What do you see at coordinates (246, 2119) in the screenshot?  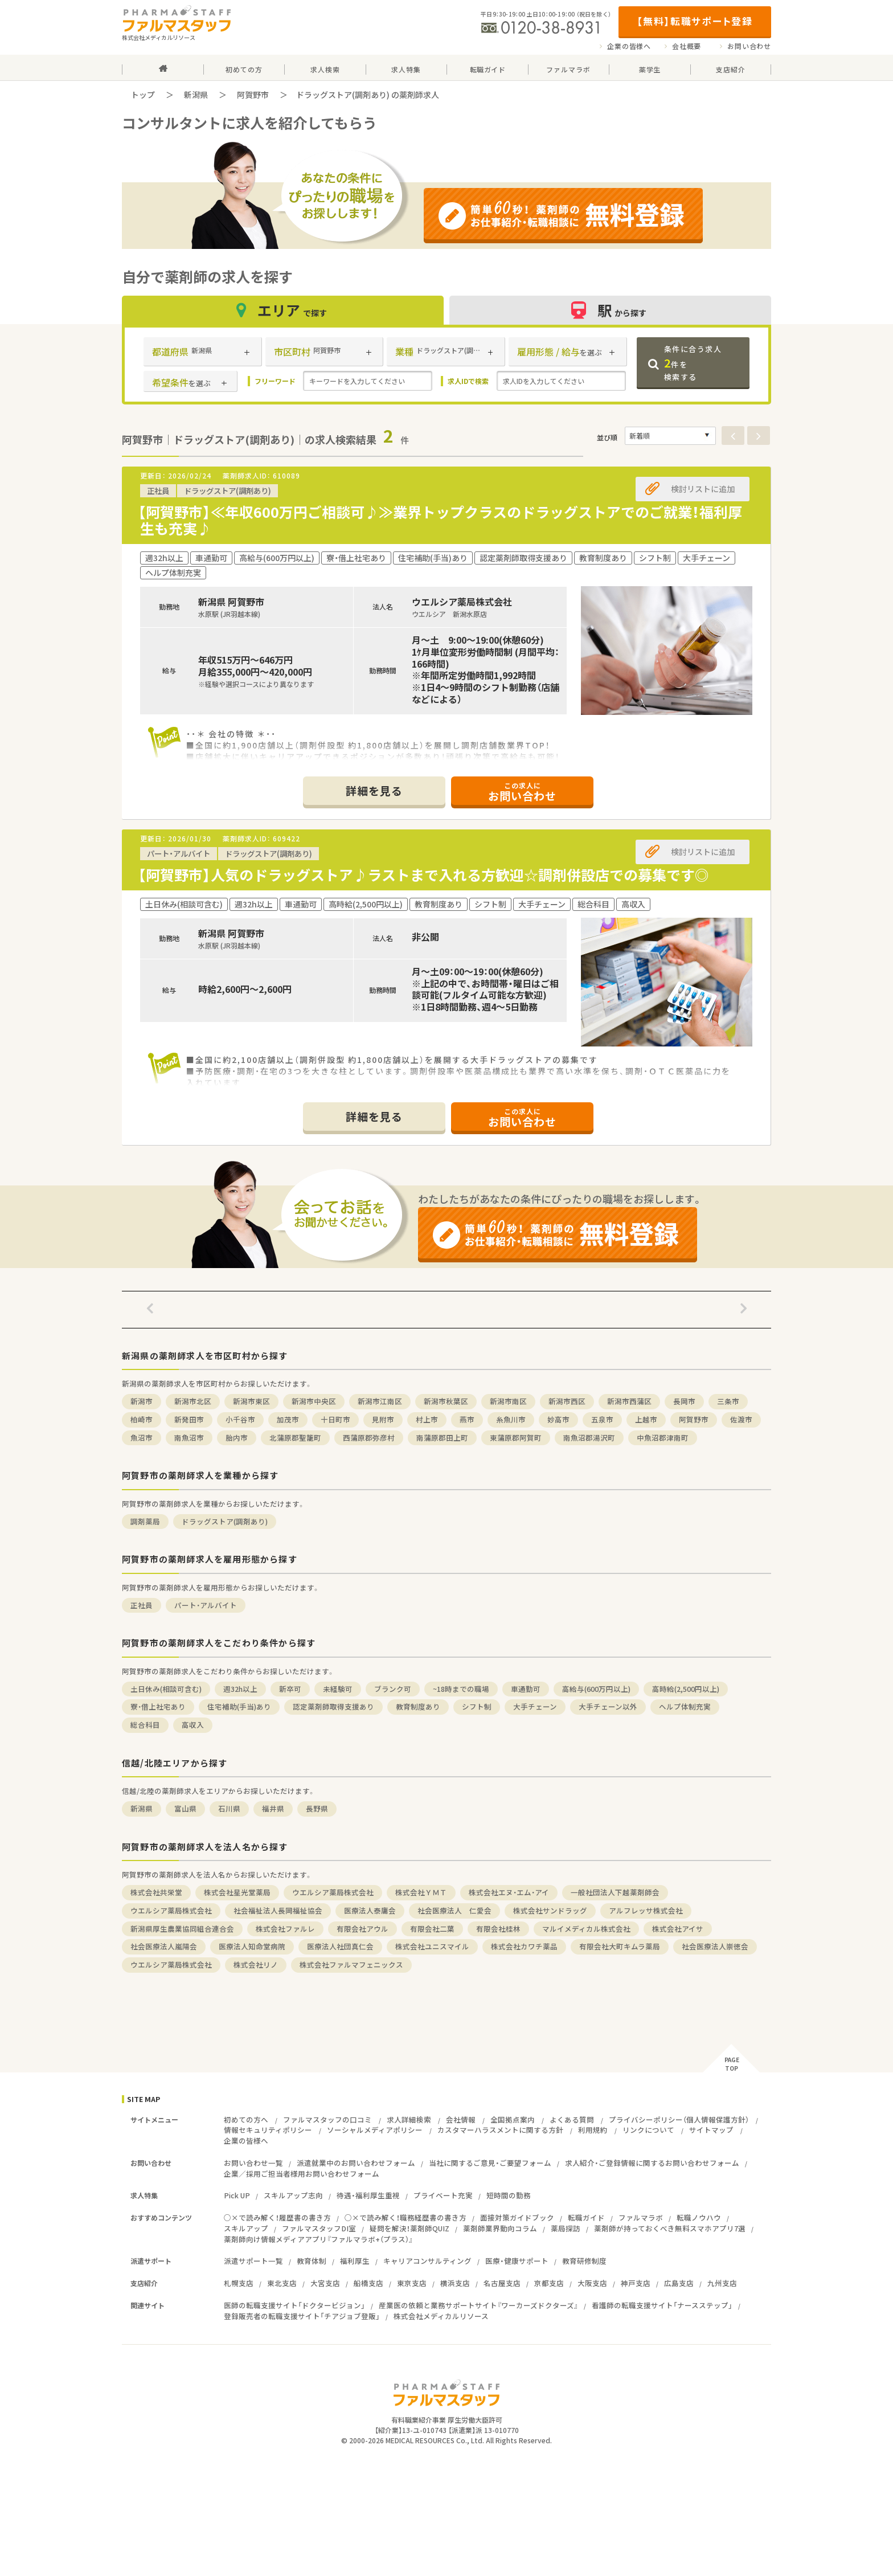 I see `初めての方へ` at bounding box center [246, 2119].